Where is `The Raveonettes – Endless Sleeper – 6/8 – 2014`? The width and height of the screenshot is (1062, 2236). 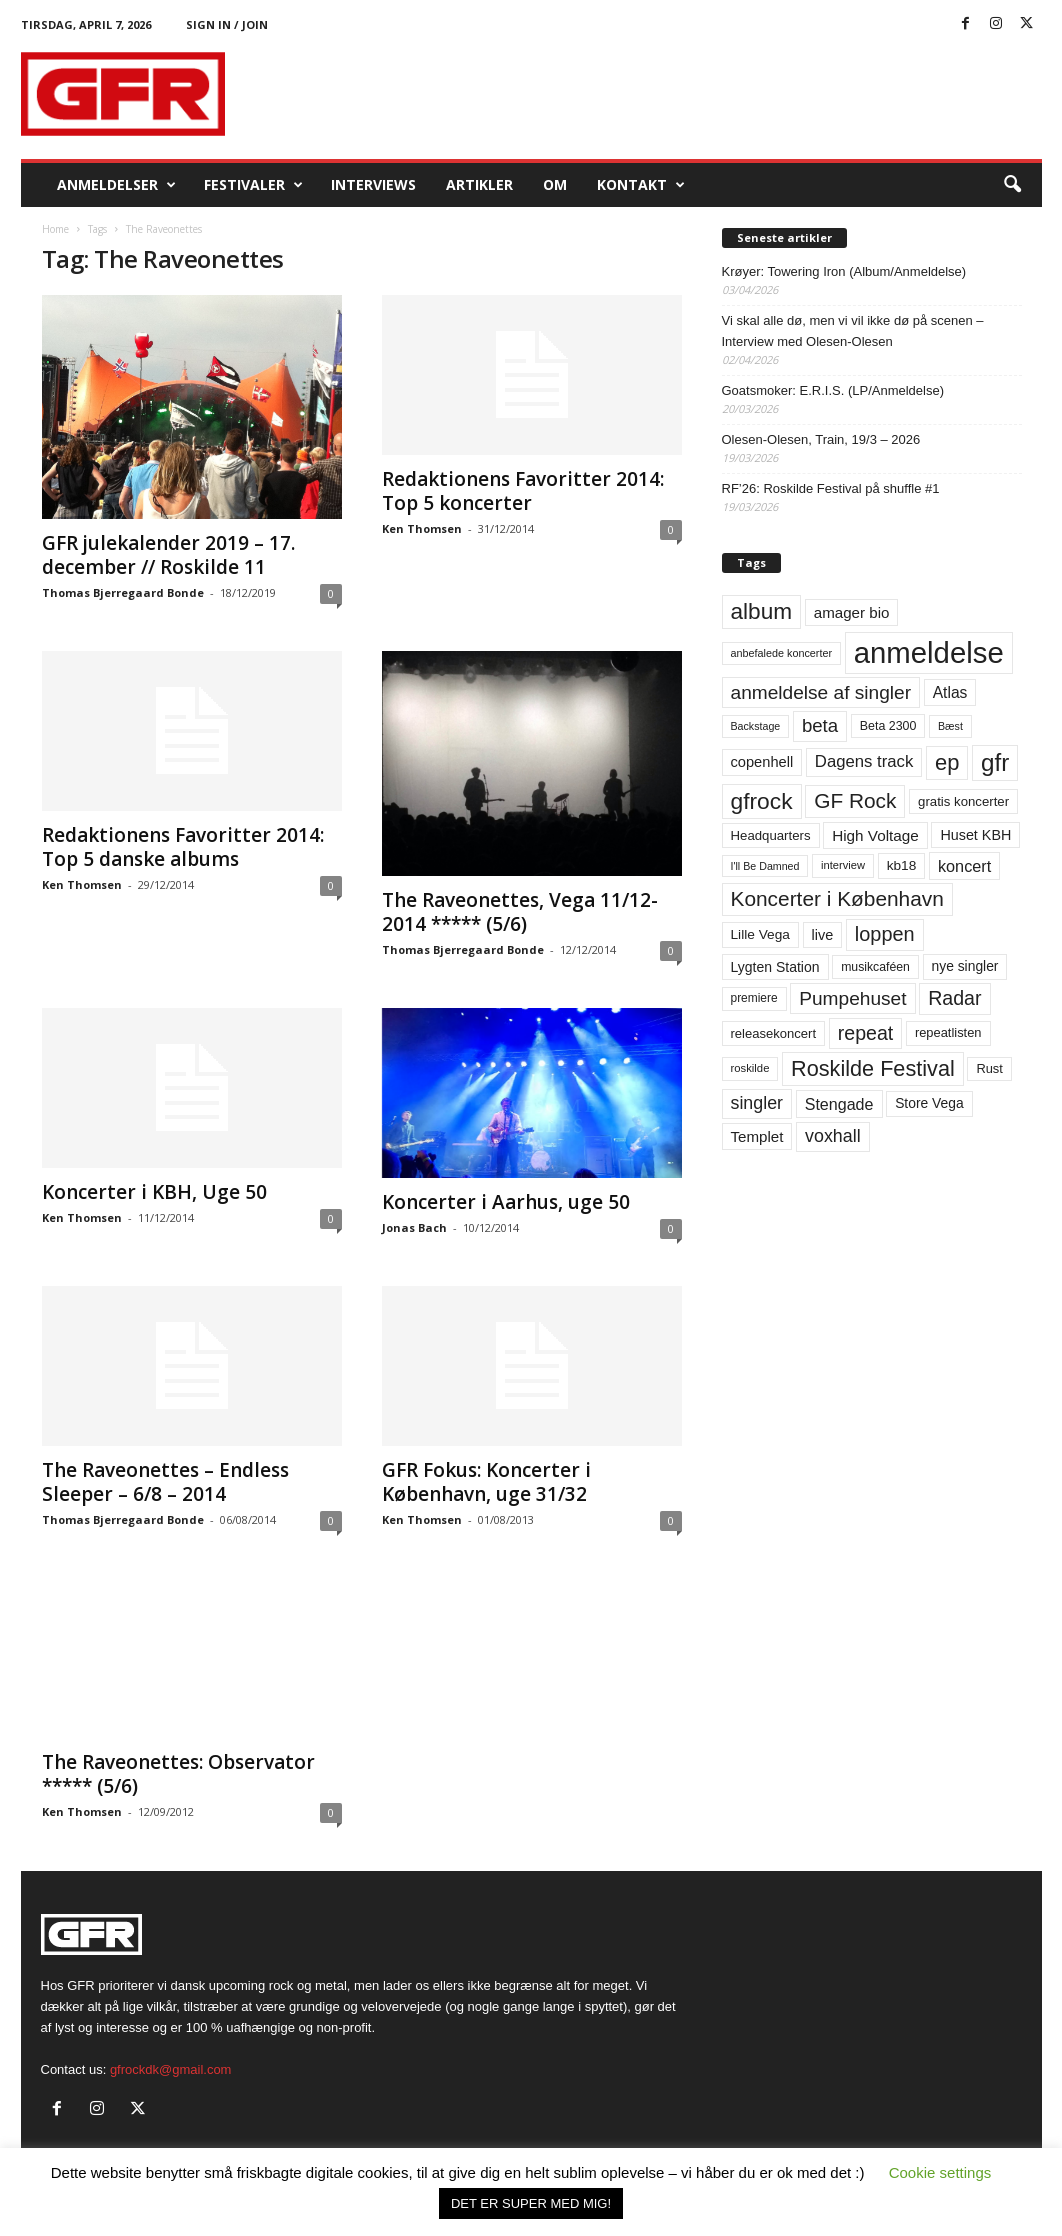
The Raveonettes – Endless Sleeper – 6/8 – 2014 is located at coordinates (165, 1482).